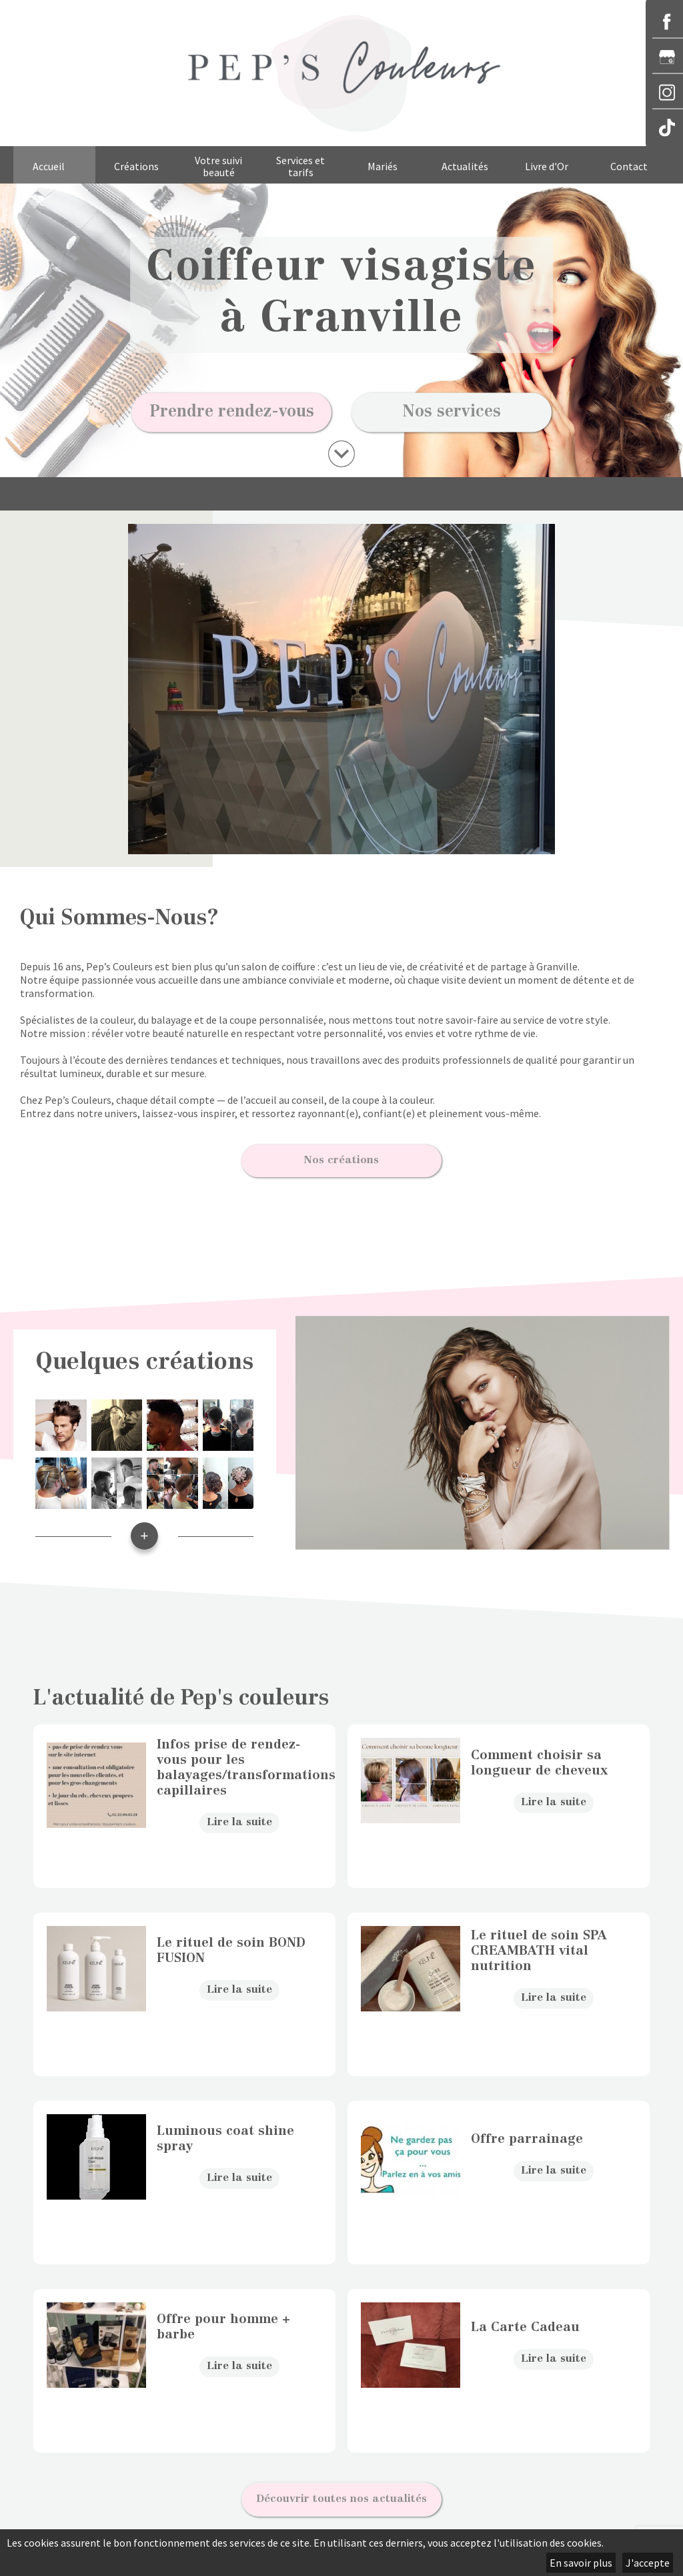 This screenshot has height=2576, width=683. I want to click on Comment choisir sa longueur de cheveux, so click(539, 1754).